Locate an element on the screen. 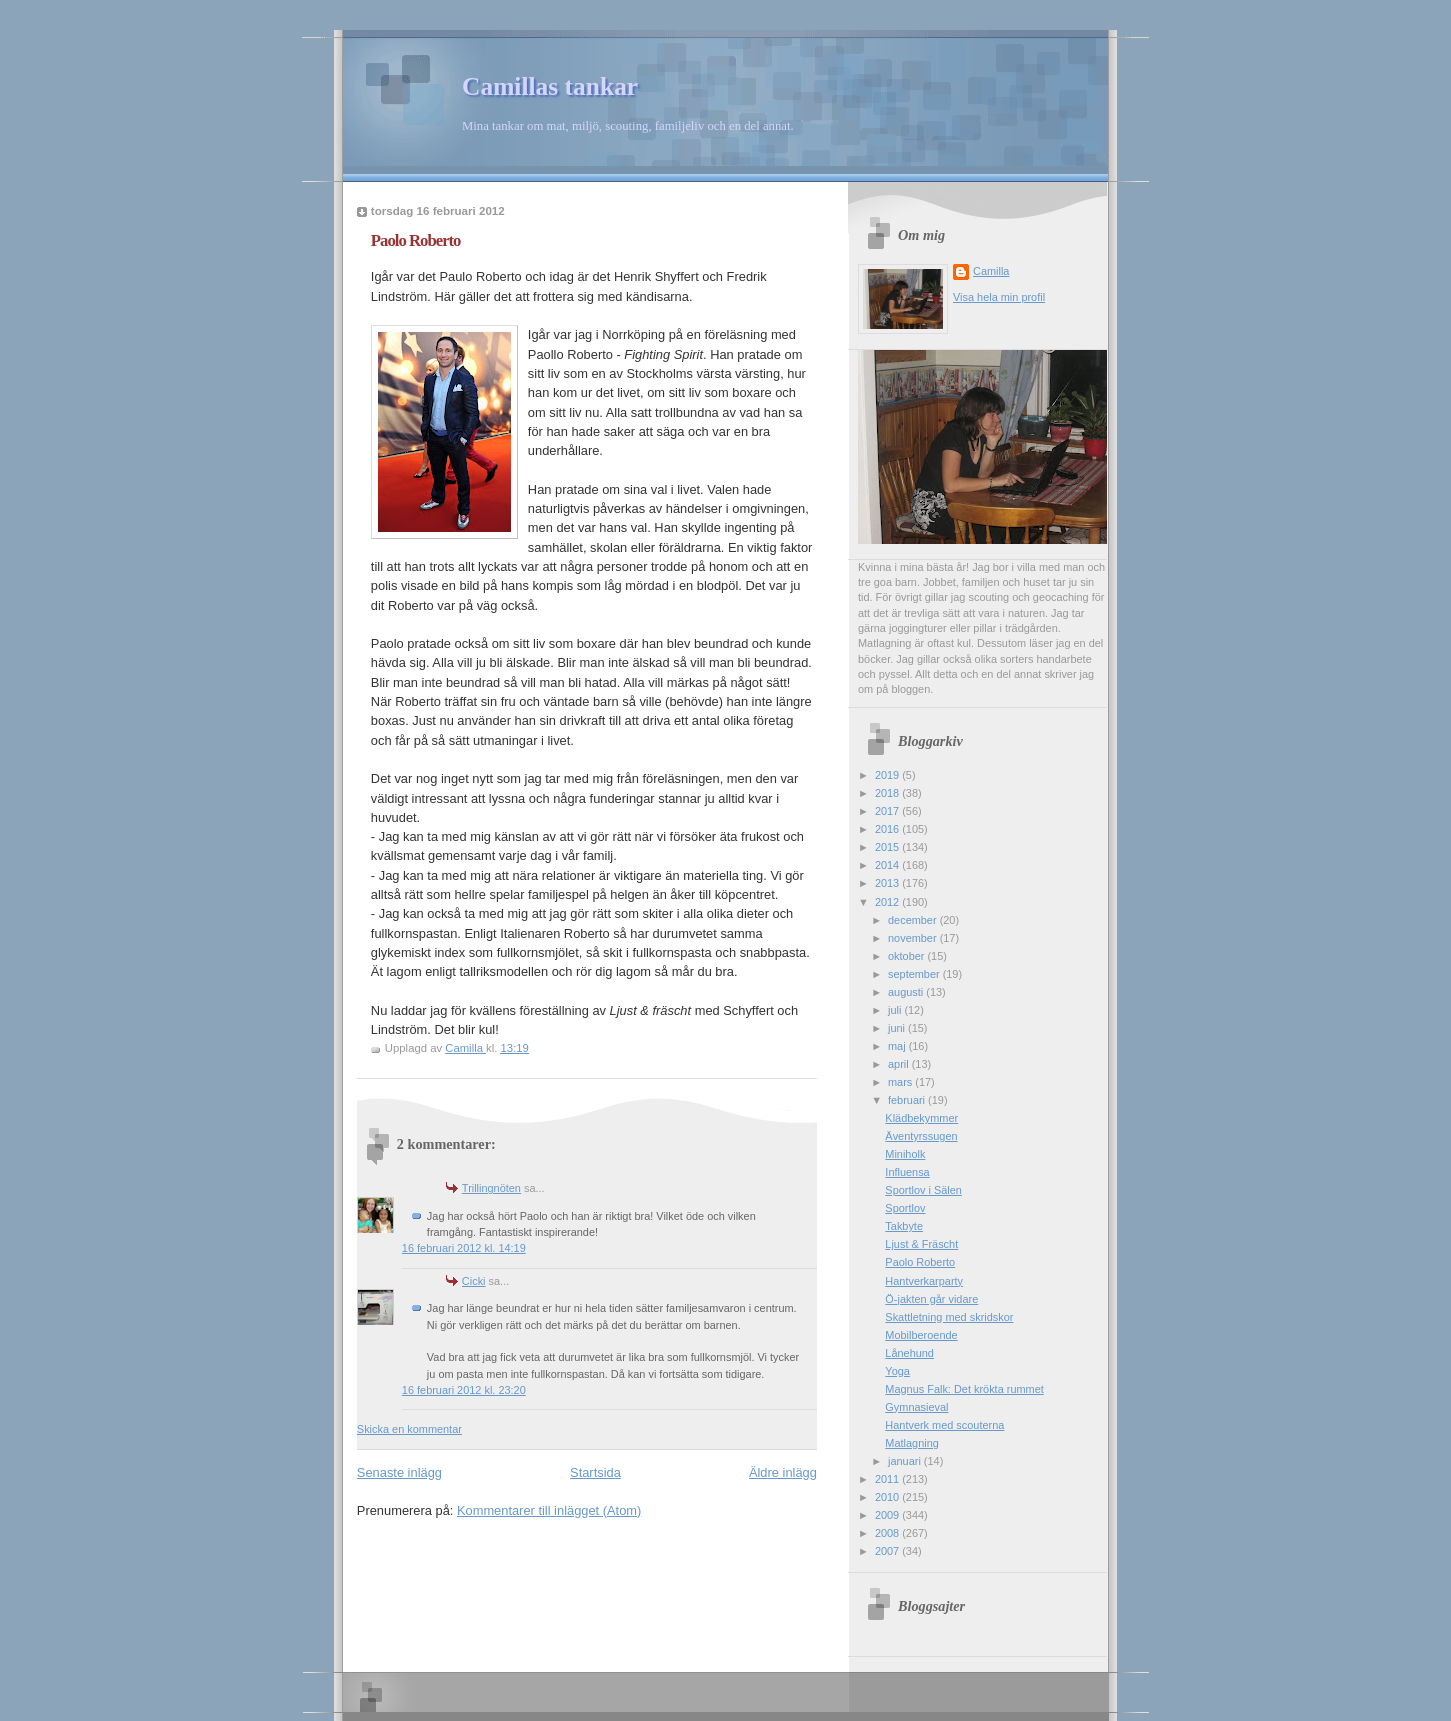  april is located at coordinates (900, 1064).